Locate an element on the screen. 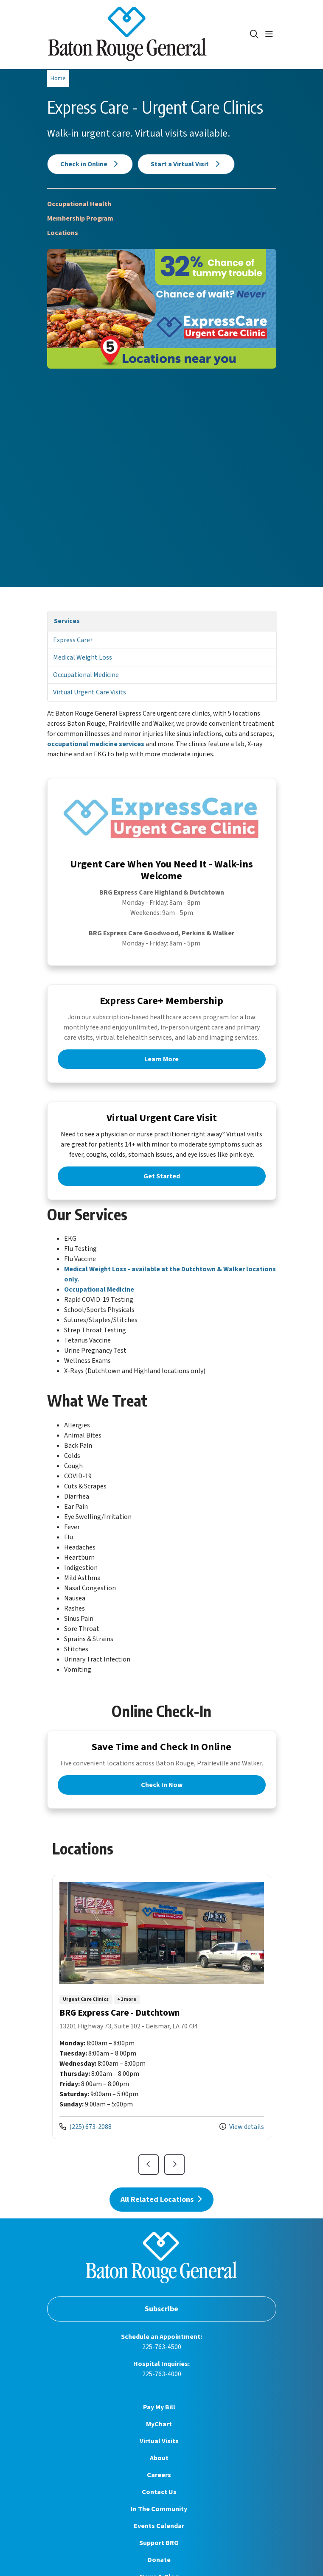  About is located at coordinates (159, 2458).